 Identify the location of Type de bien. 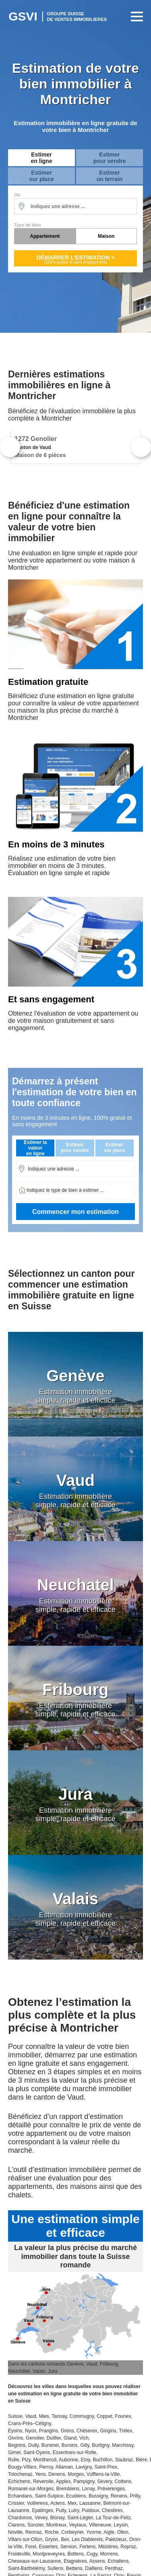
(27, 225).